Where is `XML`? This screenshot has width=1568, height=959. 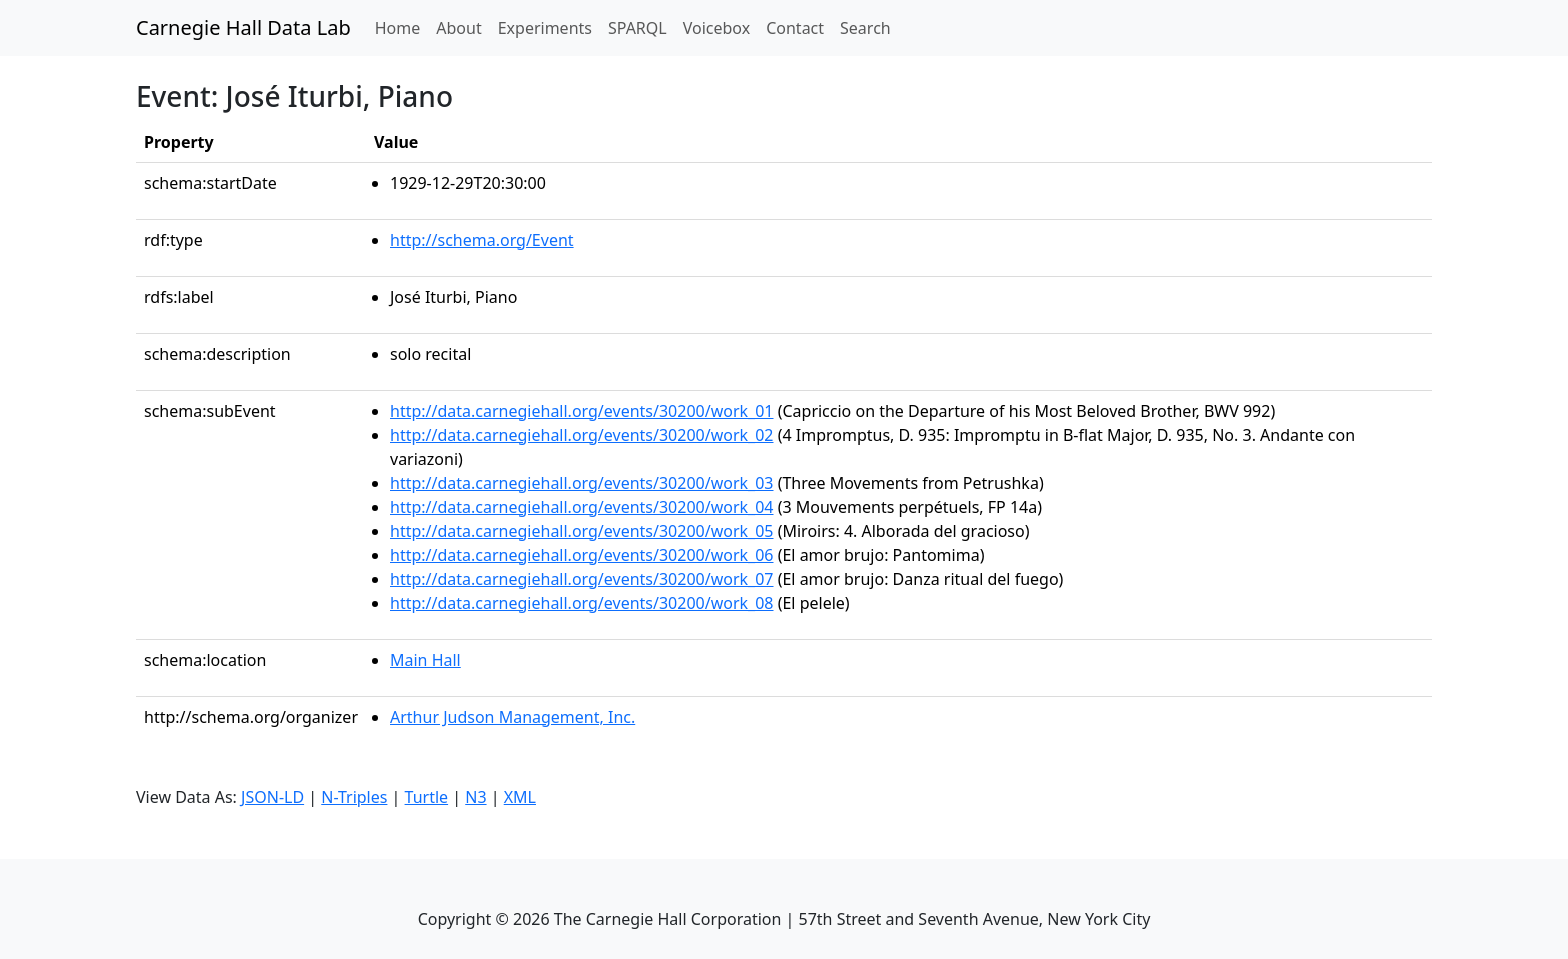 XML is located at coordinates (520, 797).